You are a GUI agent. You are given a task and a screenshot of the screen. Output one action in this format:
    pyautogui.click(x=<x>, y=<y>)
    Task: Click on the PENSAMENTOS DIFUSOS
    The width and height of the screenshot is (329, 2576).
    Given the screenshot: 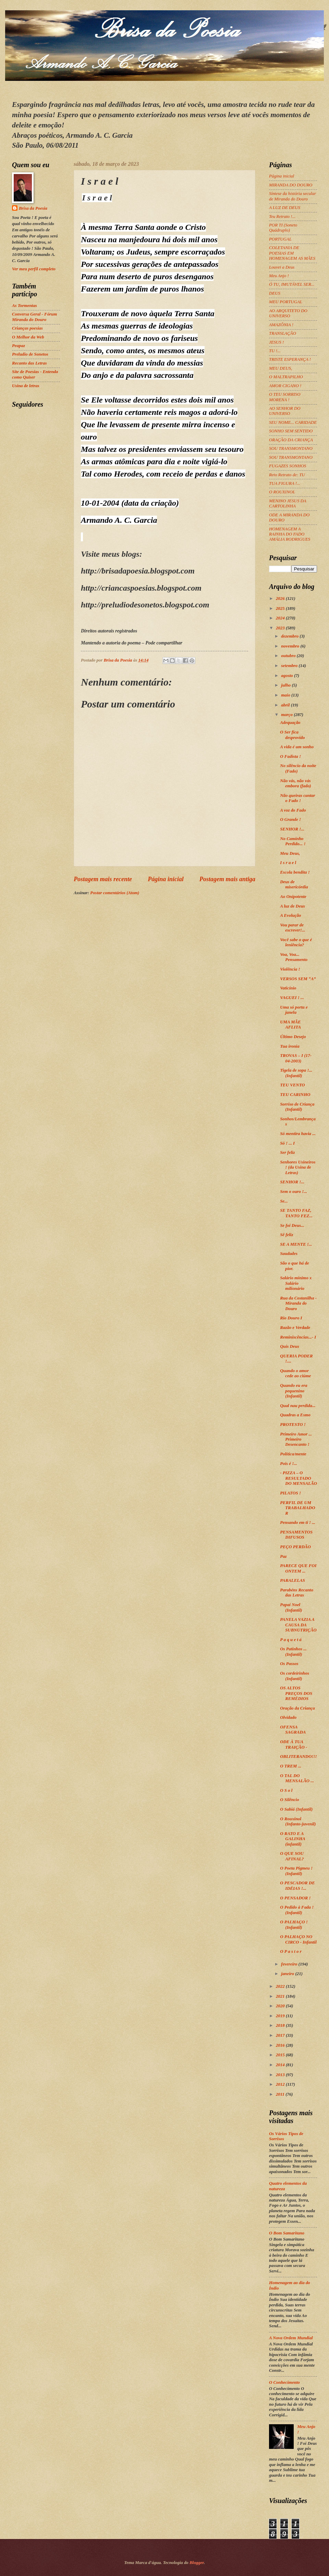 What is the action you would take?
    pyautogui.click(x=296, y=1535)
    